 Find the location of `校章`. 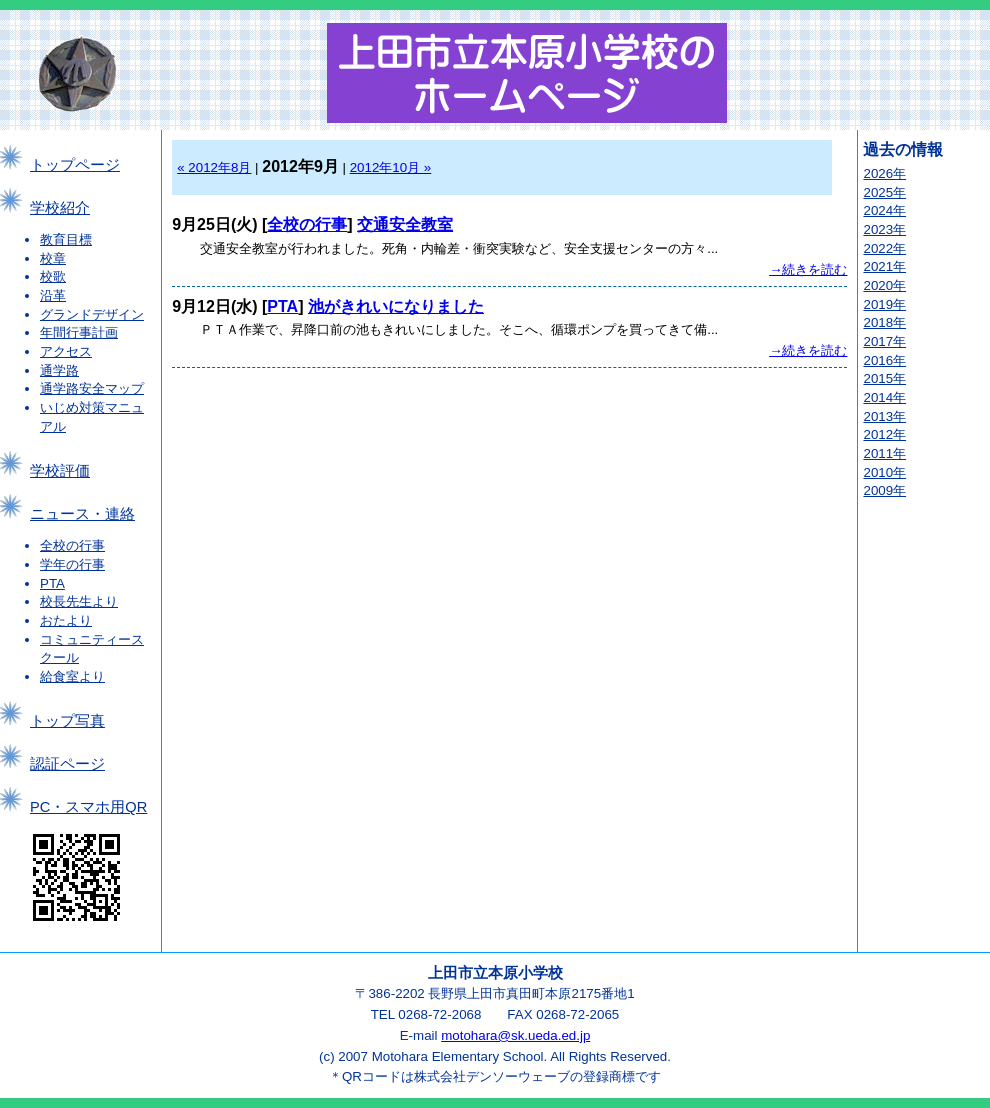

校章 is located at coordinates (53, 258).